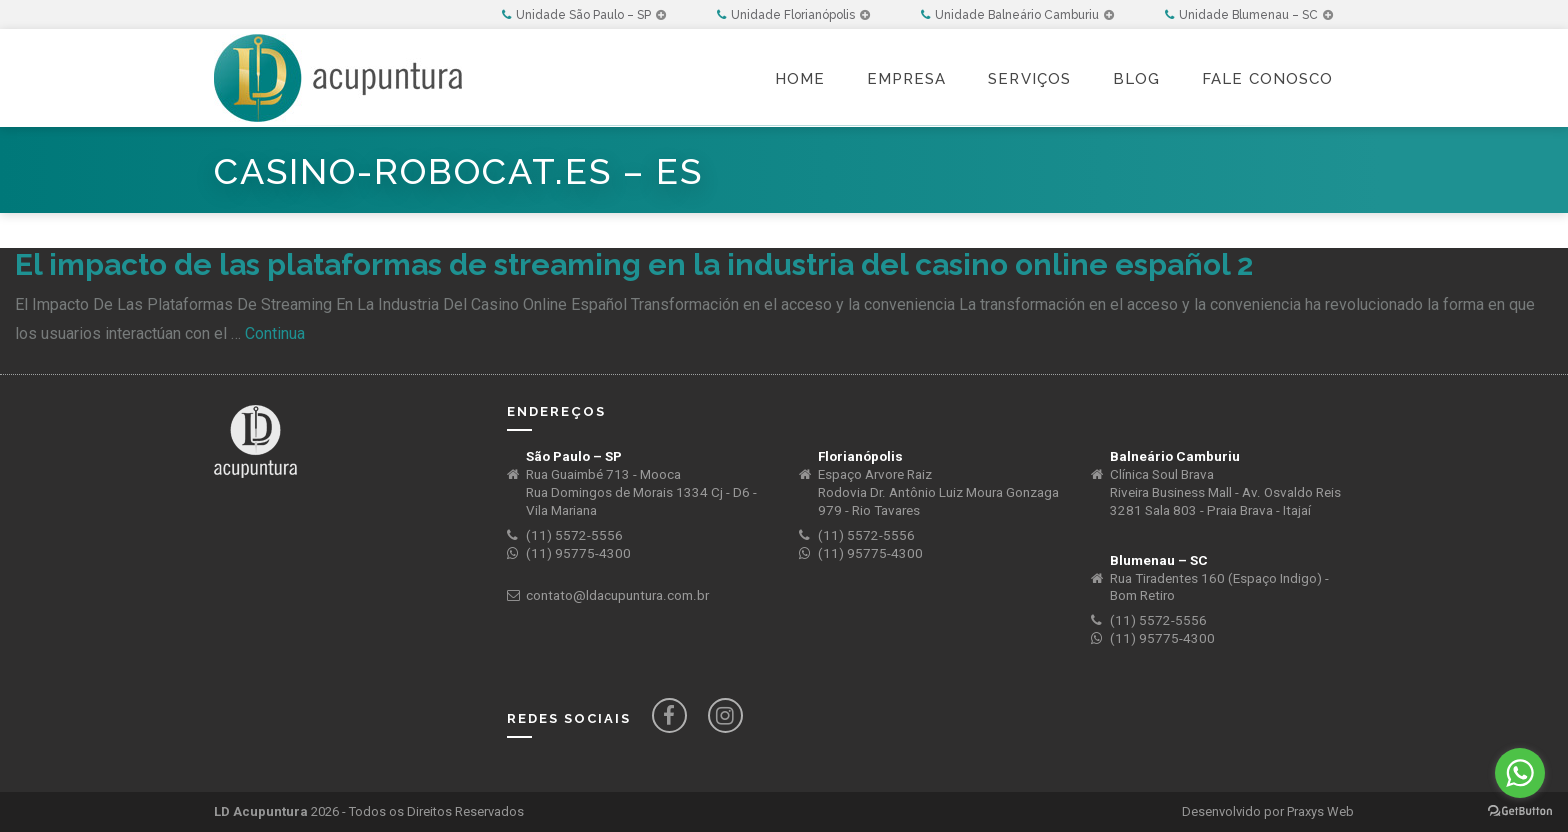 This screenshot has height=832, width=1568. Describe the element at coordinates (1520, 811) in the screenshot. I see `[Go to GetButton.io website]` at that location.